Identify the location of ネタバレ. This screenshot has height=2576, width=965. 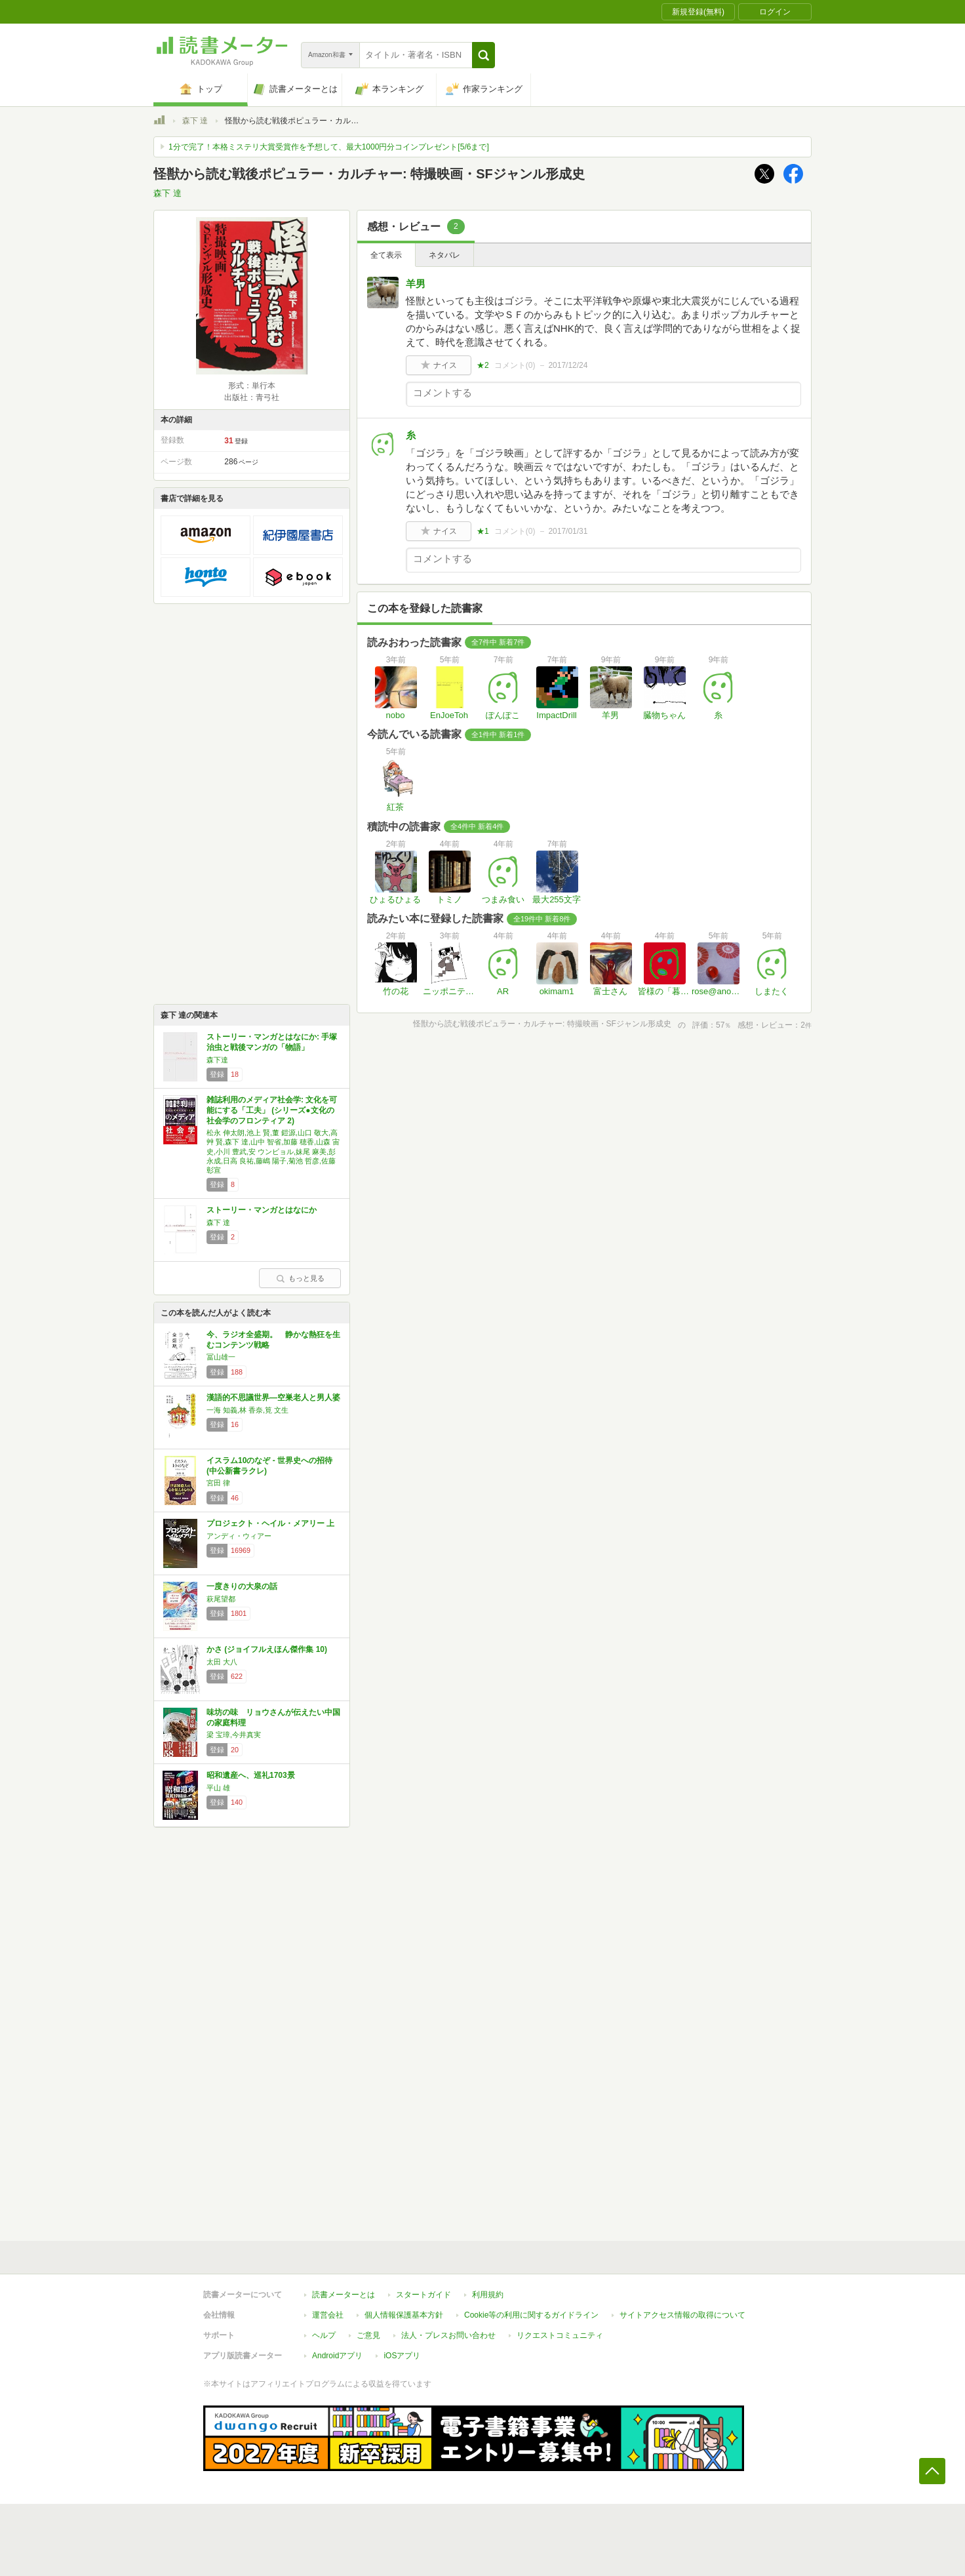
(444, 255).